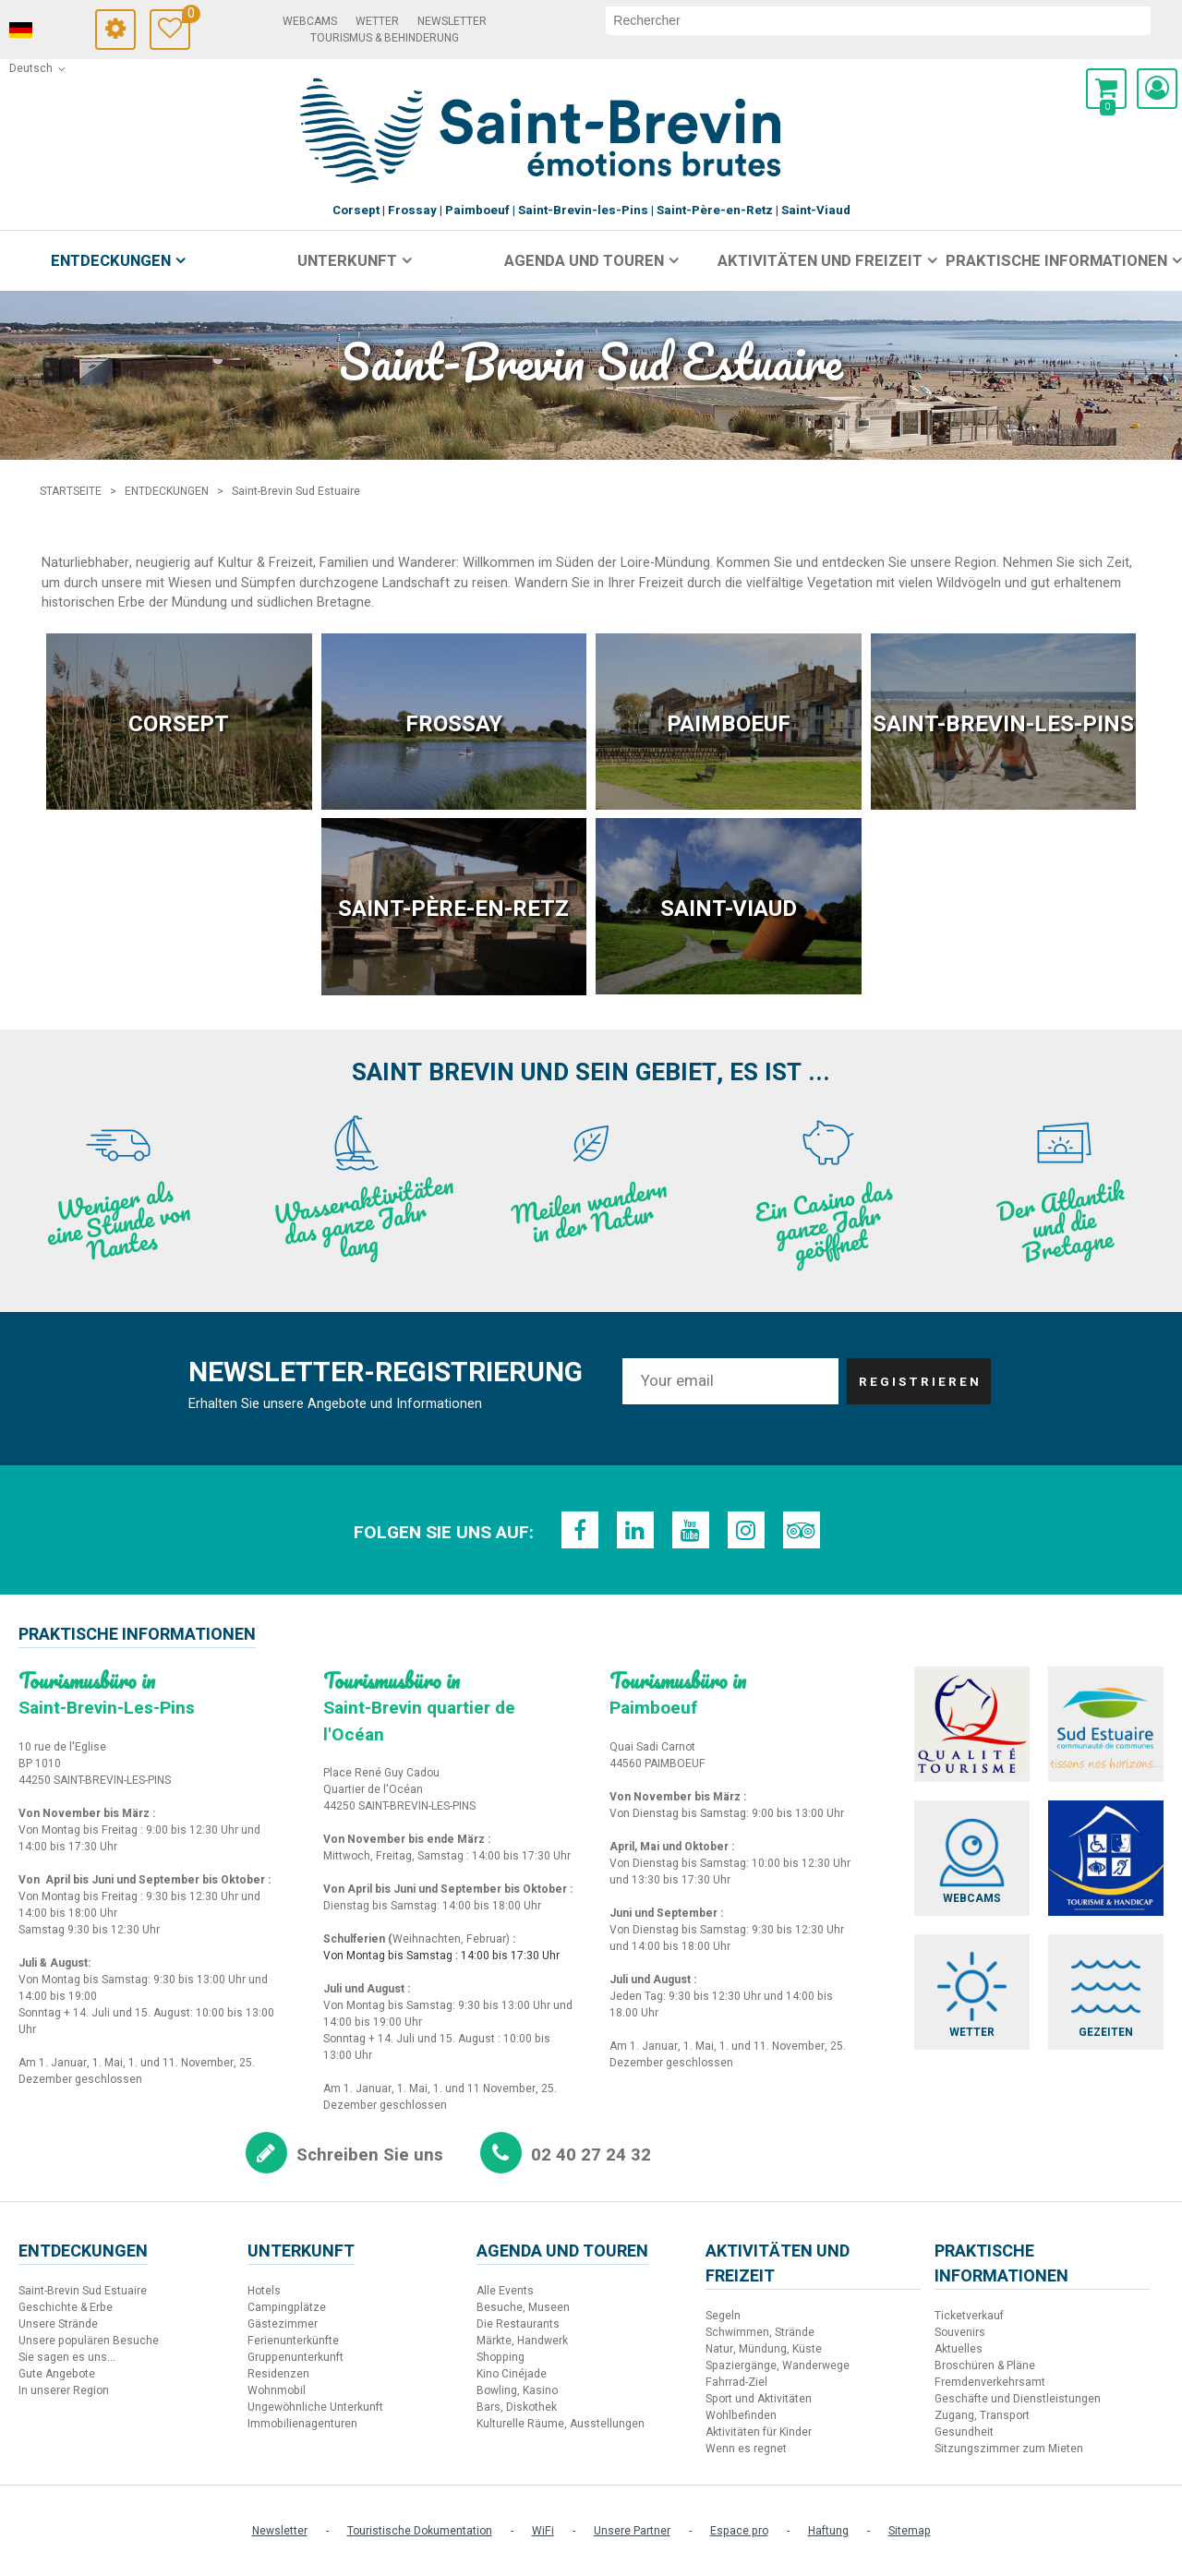  What do you see at coordinates (728, 909) in the screenshot?
I see `Saint-Viaud` at bounding box center [728, 909].